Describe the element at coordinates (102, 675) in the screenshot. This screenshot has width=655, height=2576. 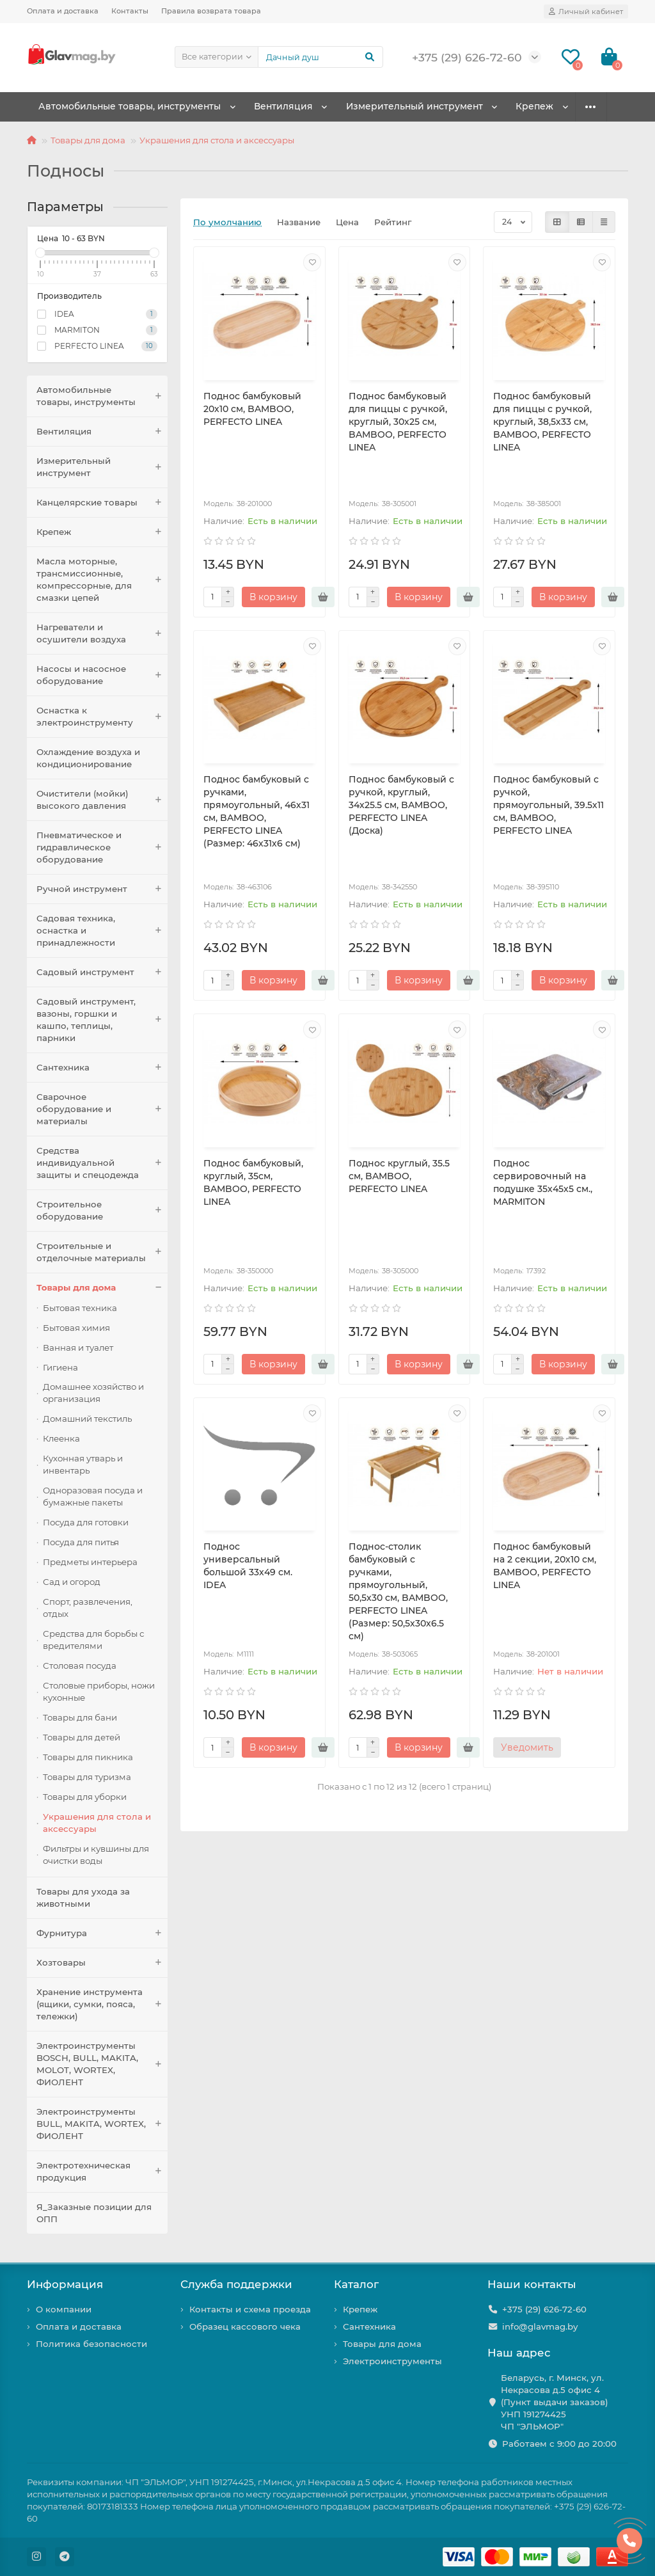
I see `Насосы и насосное оборудование` at that location.